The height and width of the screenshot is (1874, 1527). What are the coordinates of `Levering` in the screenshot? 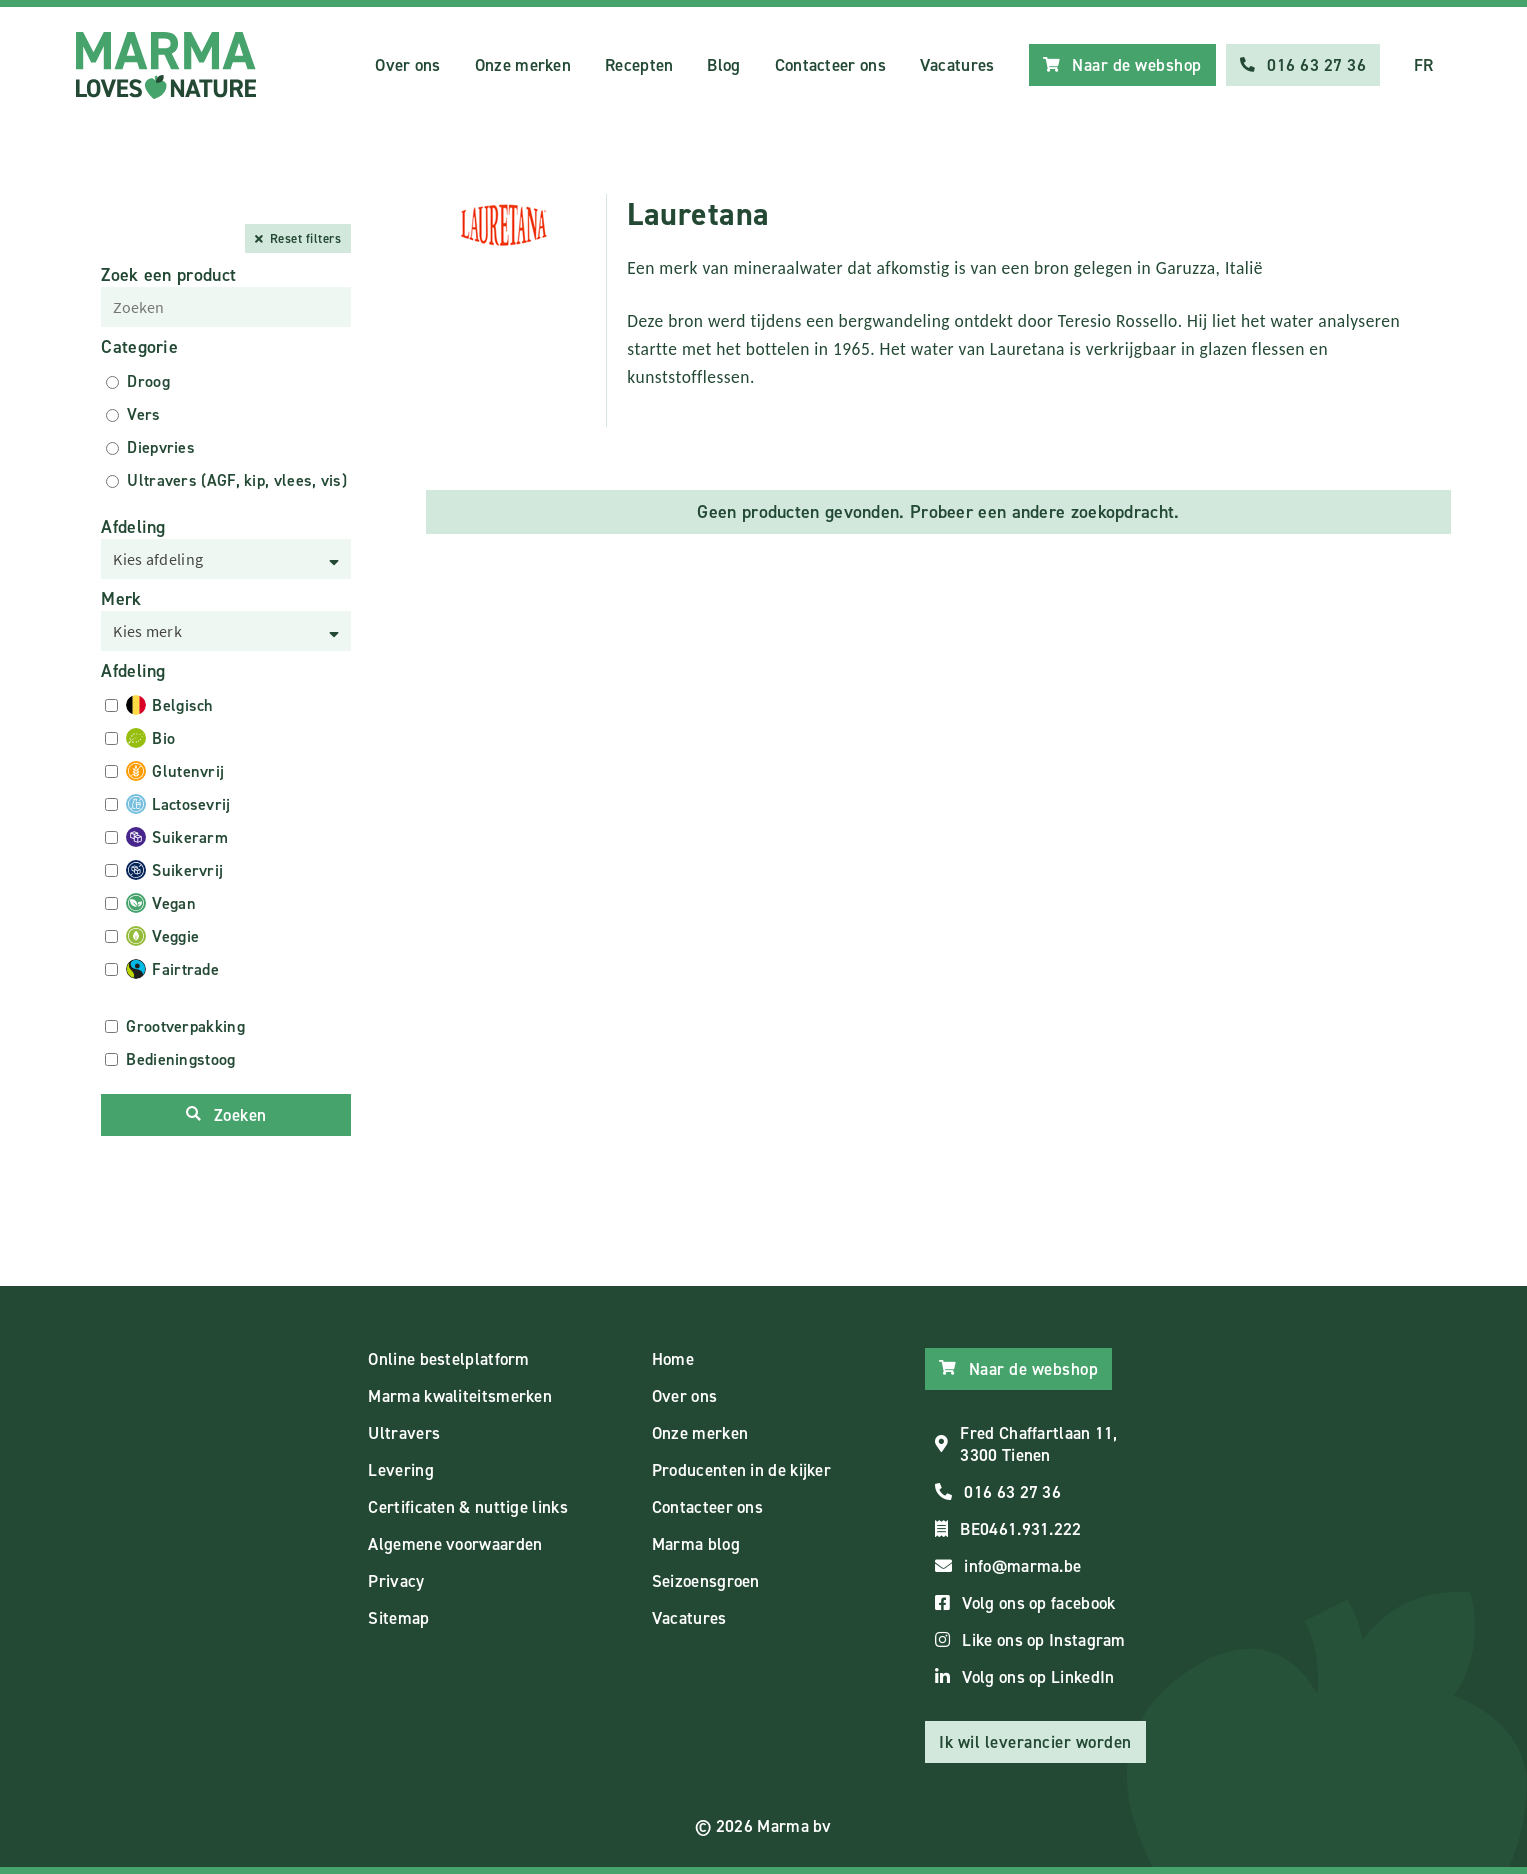 It's located at (400, 1470).